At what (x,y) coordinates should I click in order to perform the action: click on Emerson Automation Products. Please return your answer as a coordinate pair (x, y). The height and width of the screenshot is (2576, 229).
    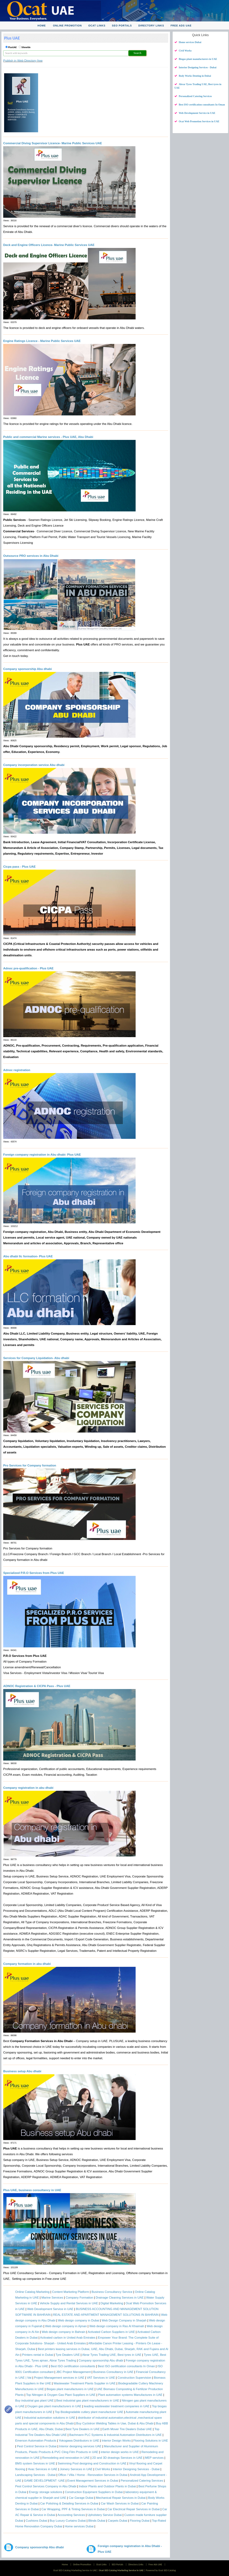
    Looking at the image, I should click on (35, 2440).